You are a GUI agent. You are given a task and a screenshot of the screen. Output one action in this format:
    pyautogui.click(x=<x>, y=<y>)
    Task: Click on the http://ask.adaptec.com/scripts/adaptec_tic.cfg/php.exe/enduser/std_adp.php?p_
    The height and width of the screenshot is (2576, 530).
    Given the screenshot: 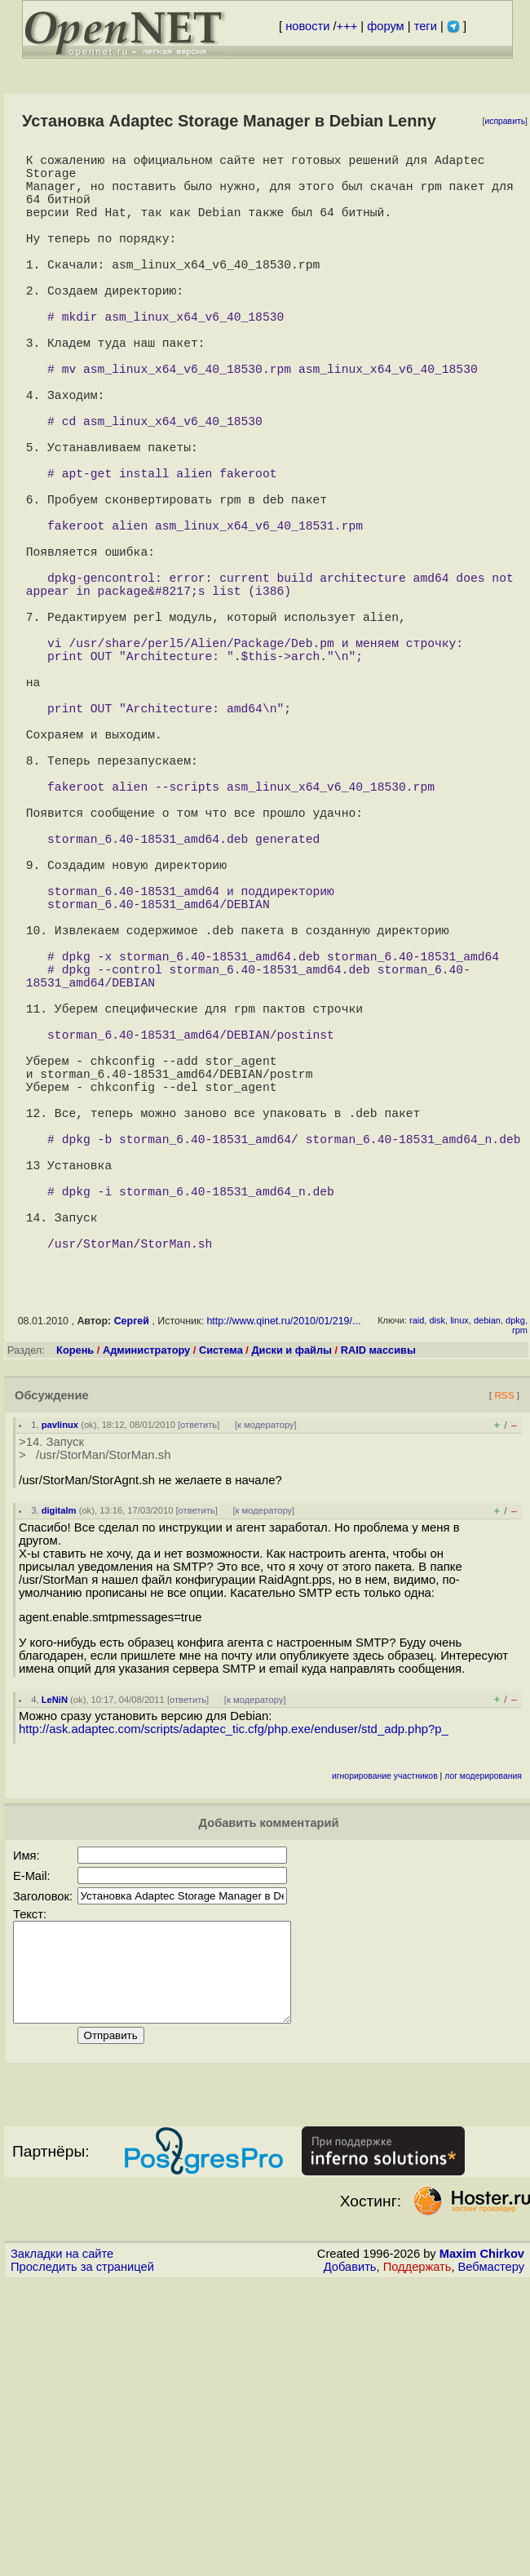 What is the action you would take?
    pyautogui.click(x=233, y=2003)
    